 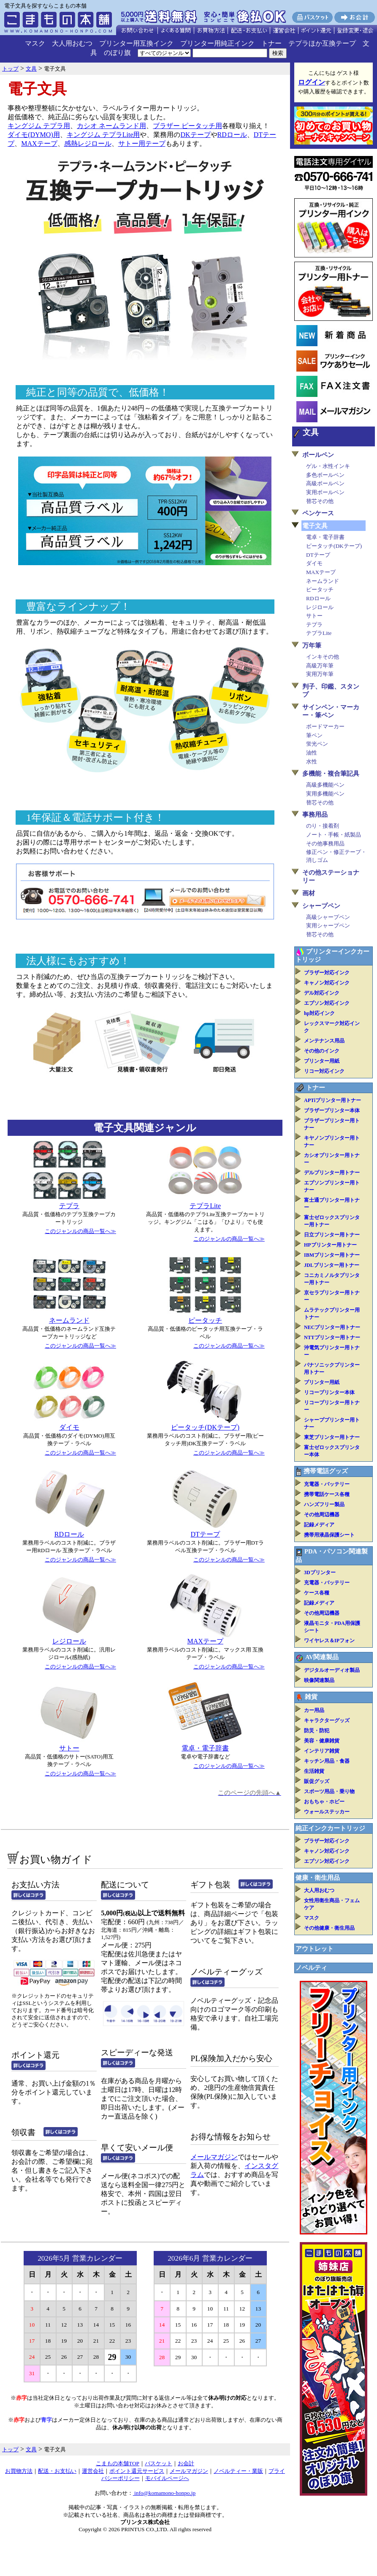 I want to click on APTiプリンター用トナー, so click(x=332, y=1100).